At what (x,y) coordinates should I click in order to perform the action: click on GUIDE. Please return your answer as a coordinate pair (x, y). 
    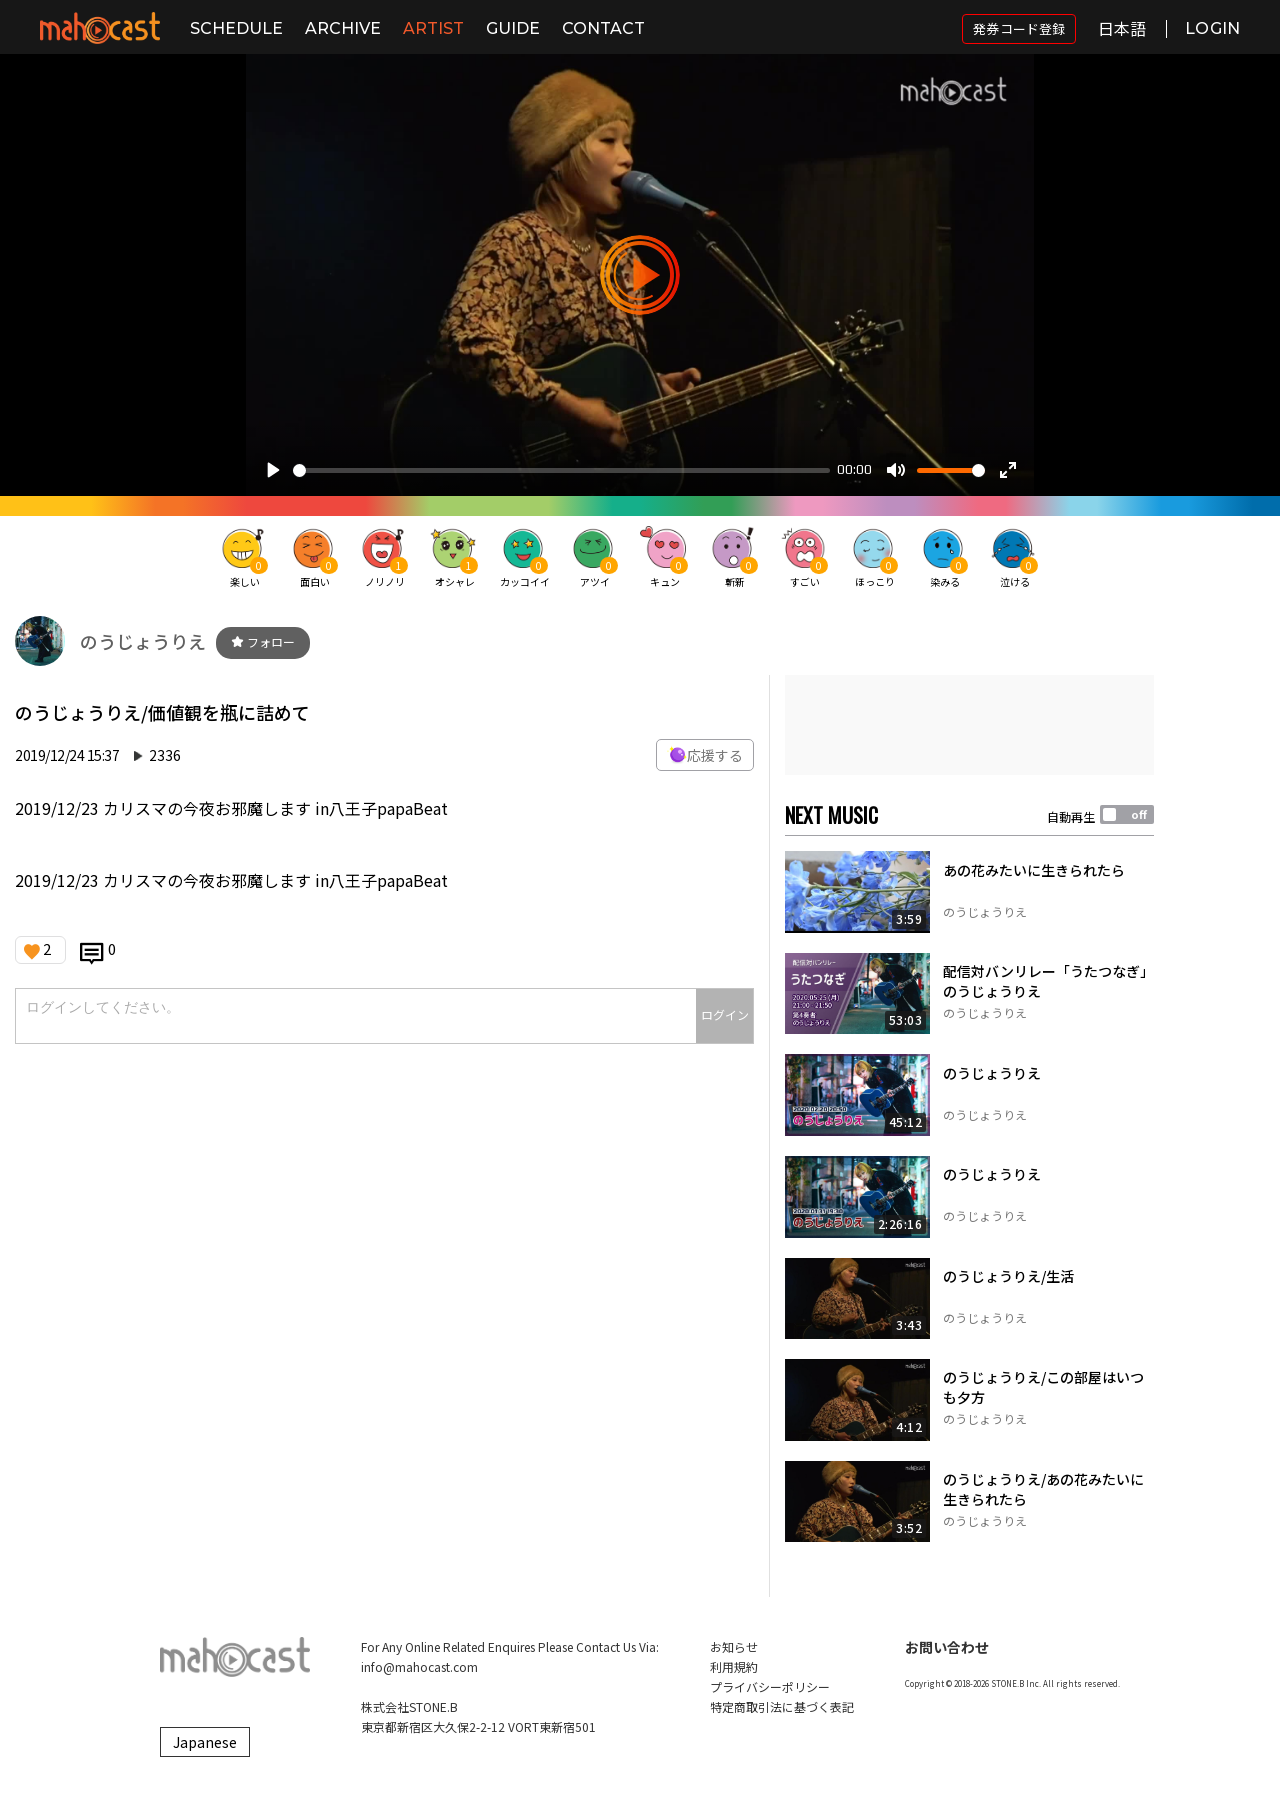
    Looking at the image, I should click on (513, 28).